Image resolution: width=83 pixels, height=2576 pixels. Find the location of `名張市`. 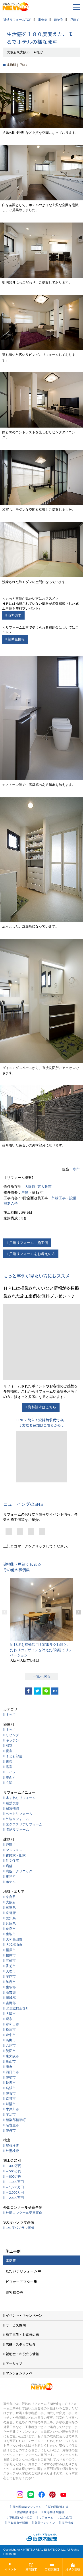

名張市 is located at coordinates (11, 2088).